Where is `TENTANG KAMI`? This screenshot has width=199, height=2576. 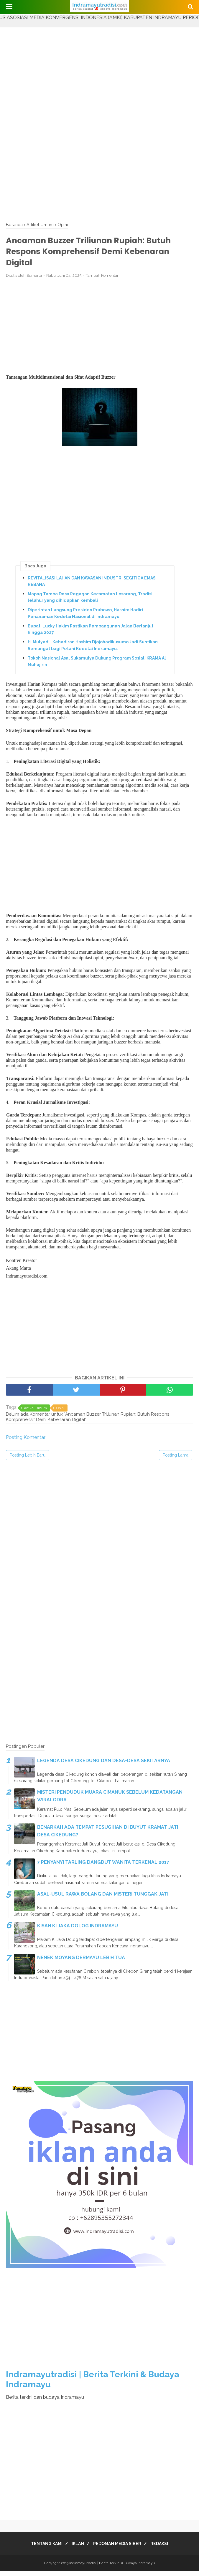 TENTANG KAMI is located at coordinates (41, 2548).